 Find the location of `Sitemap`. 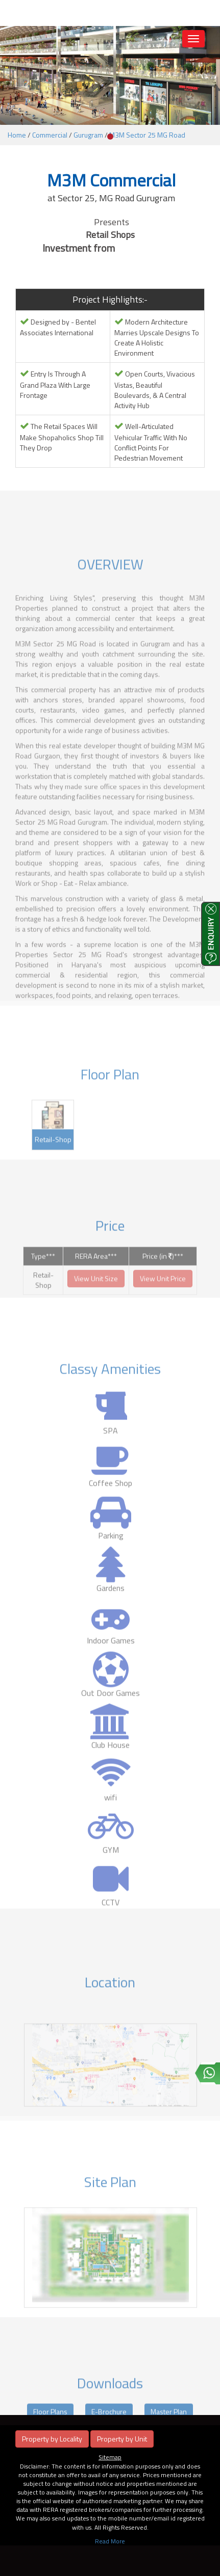

Sitemap is located at coordinates (110, 2457).